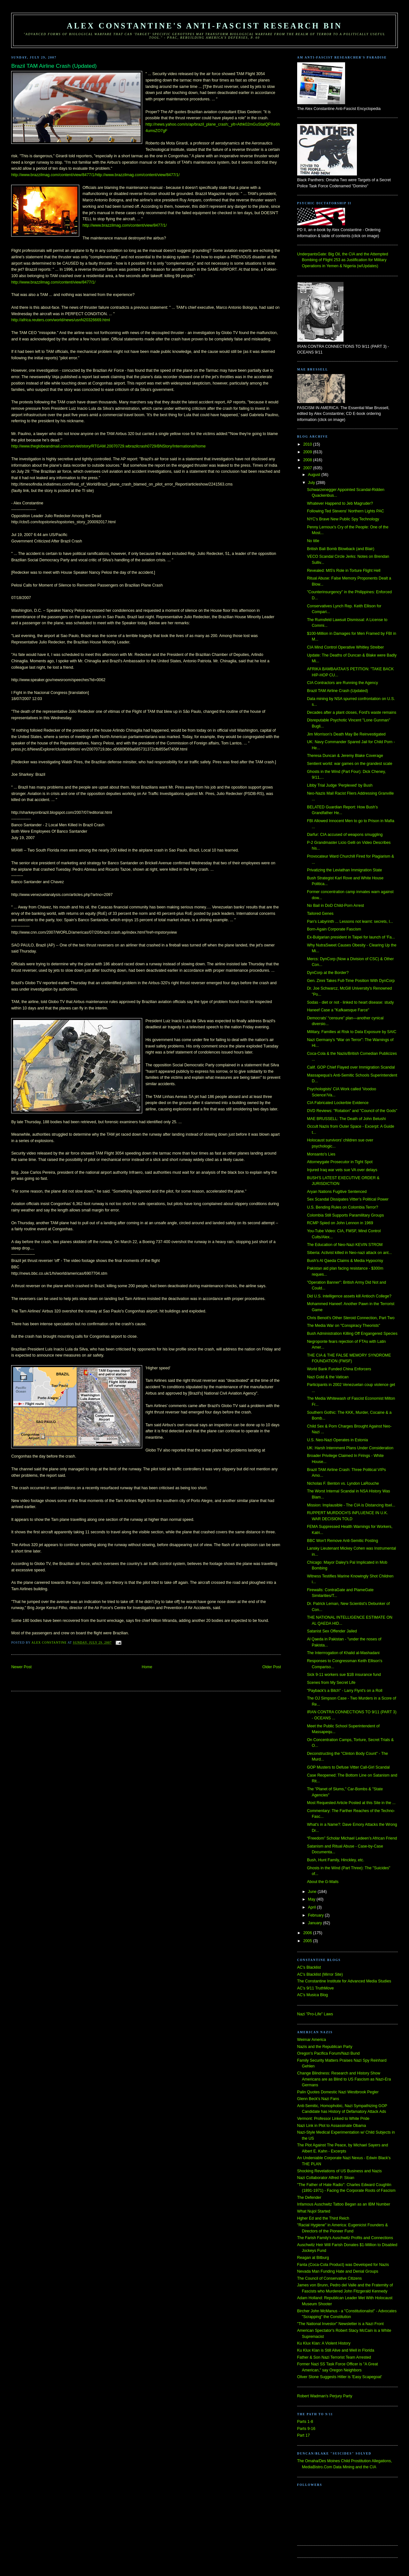 The width and height of the screenshot is (409, 2576). Describe the element at coordinates (329, 2278) in the screenshot. I see `The Council of Conservative Citizens` at that location.